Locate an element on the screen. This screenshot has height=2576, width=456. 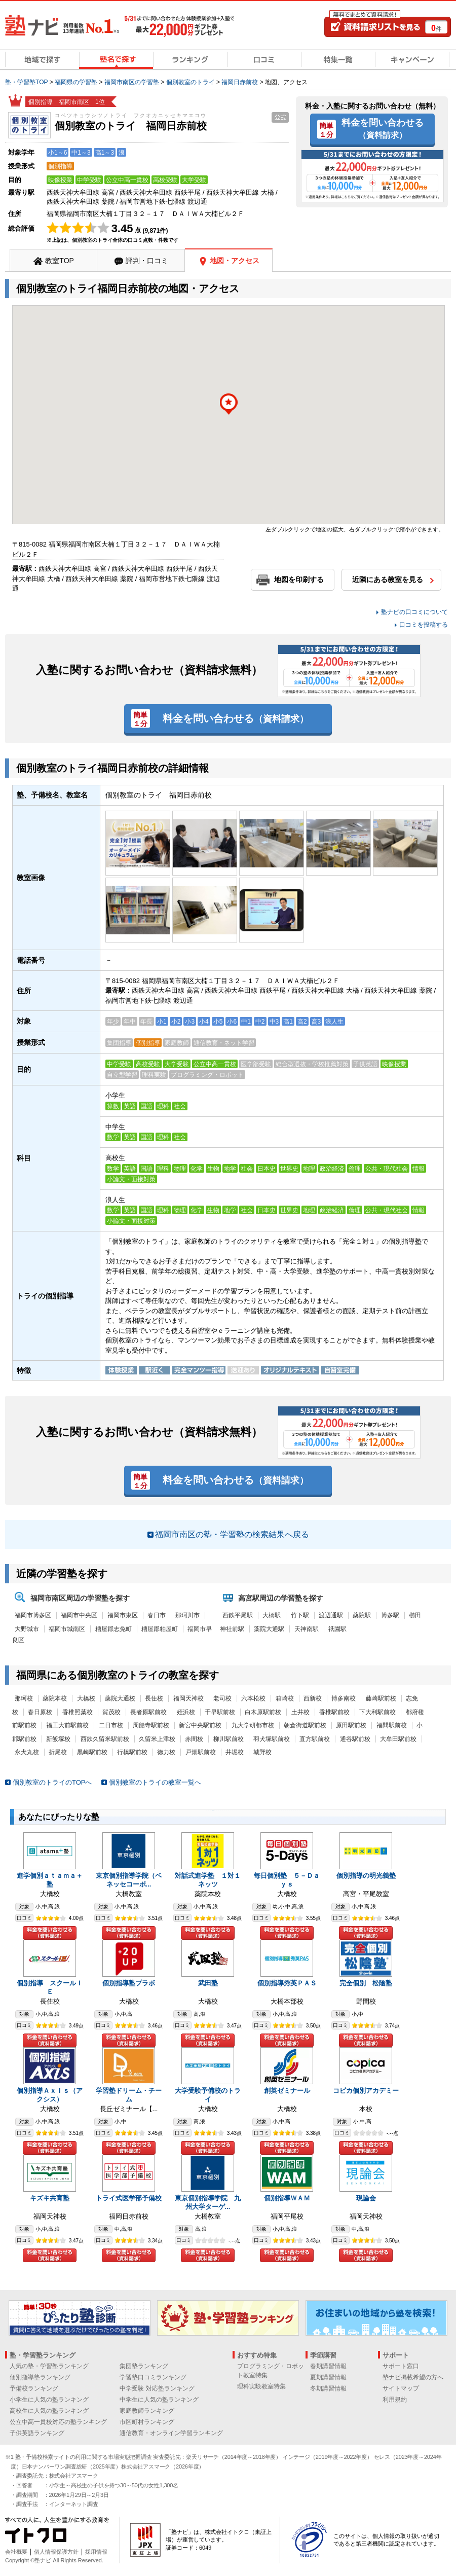
柳川駅前校 is located at coordinates (228, 1739).